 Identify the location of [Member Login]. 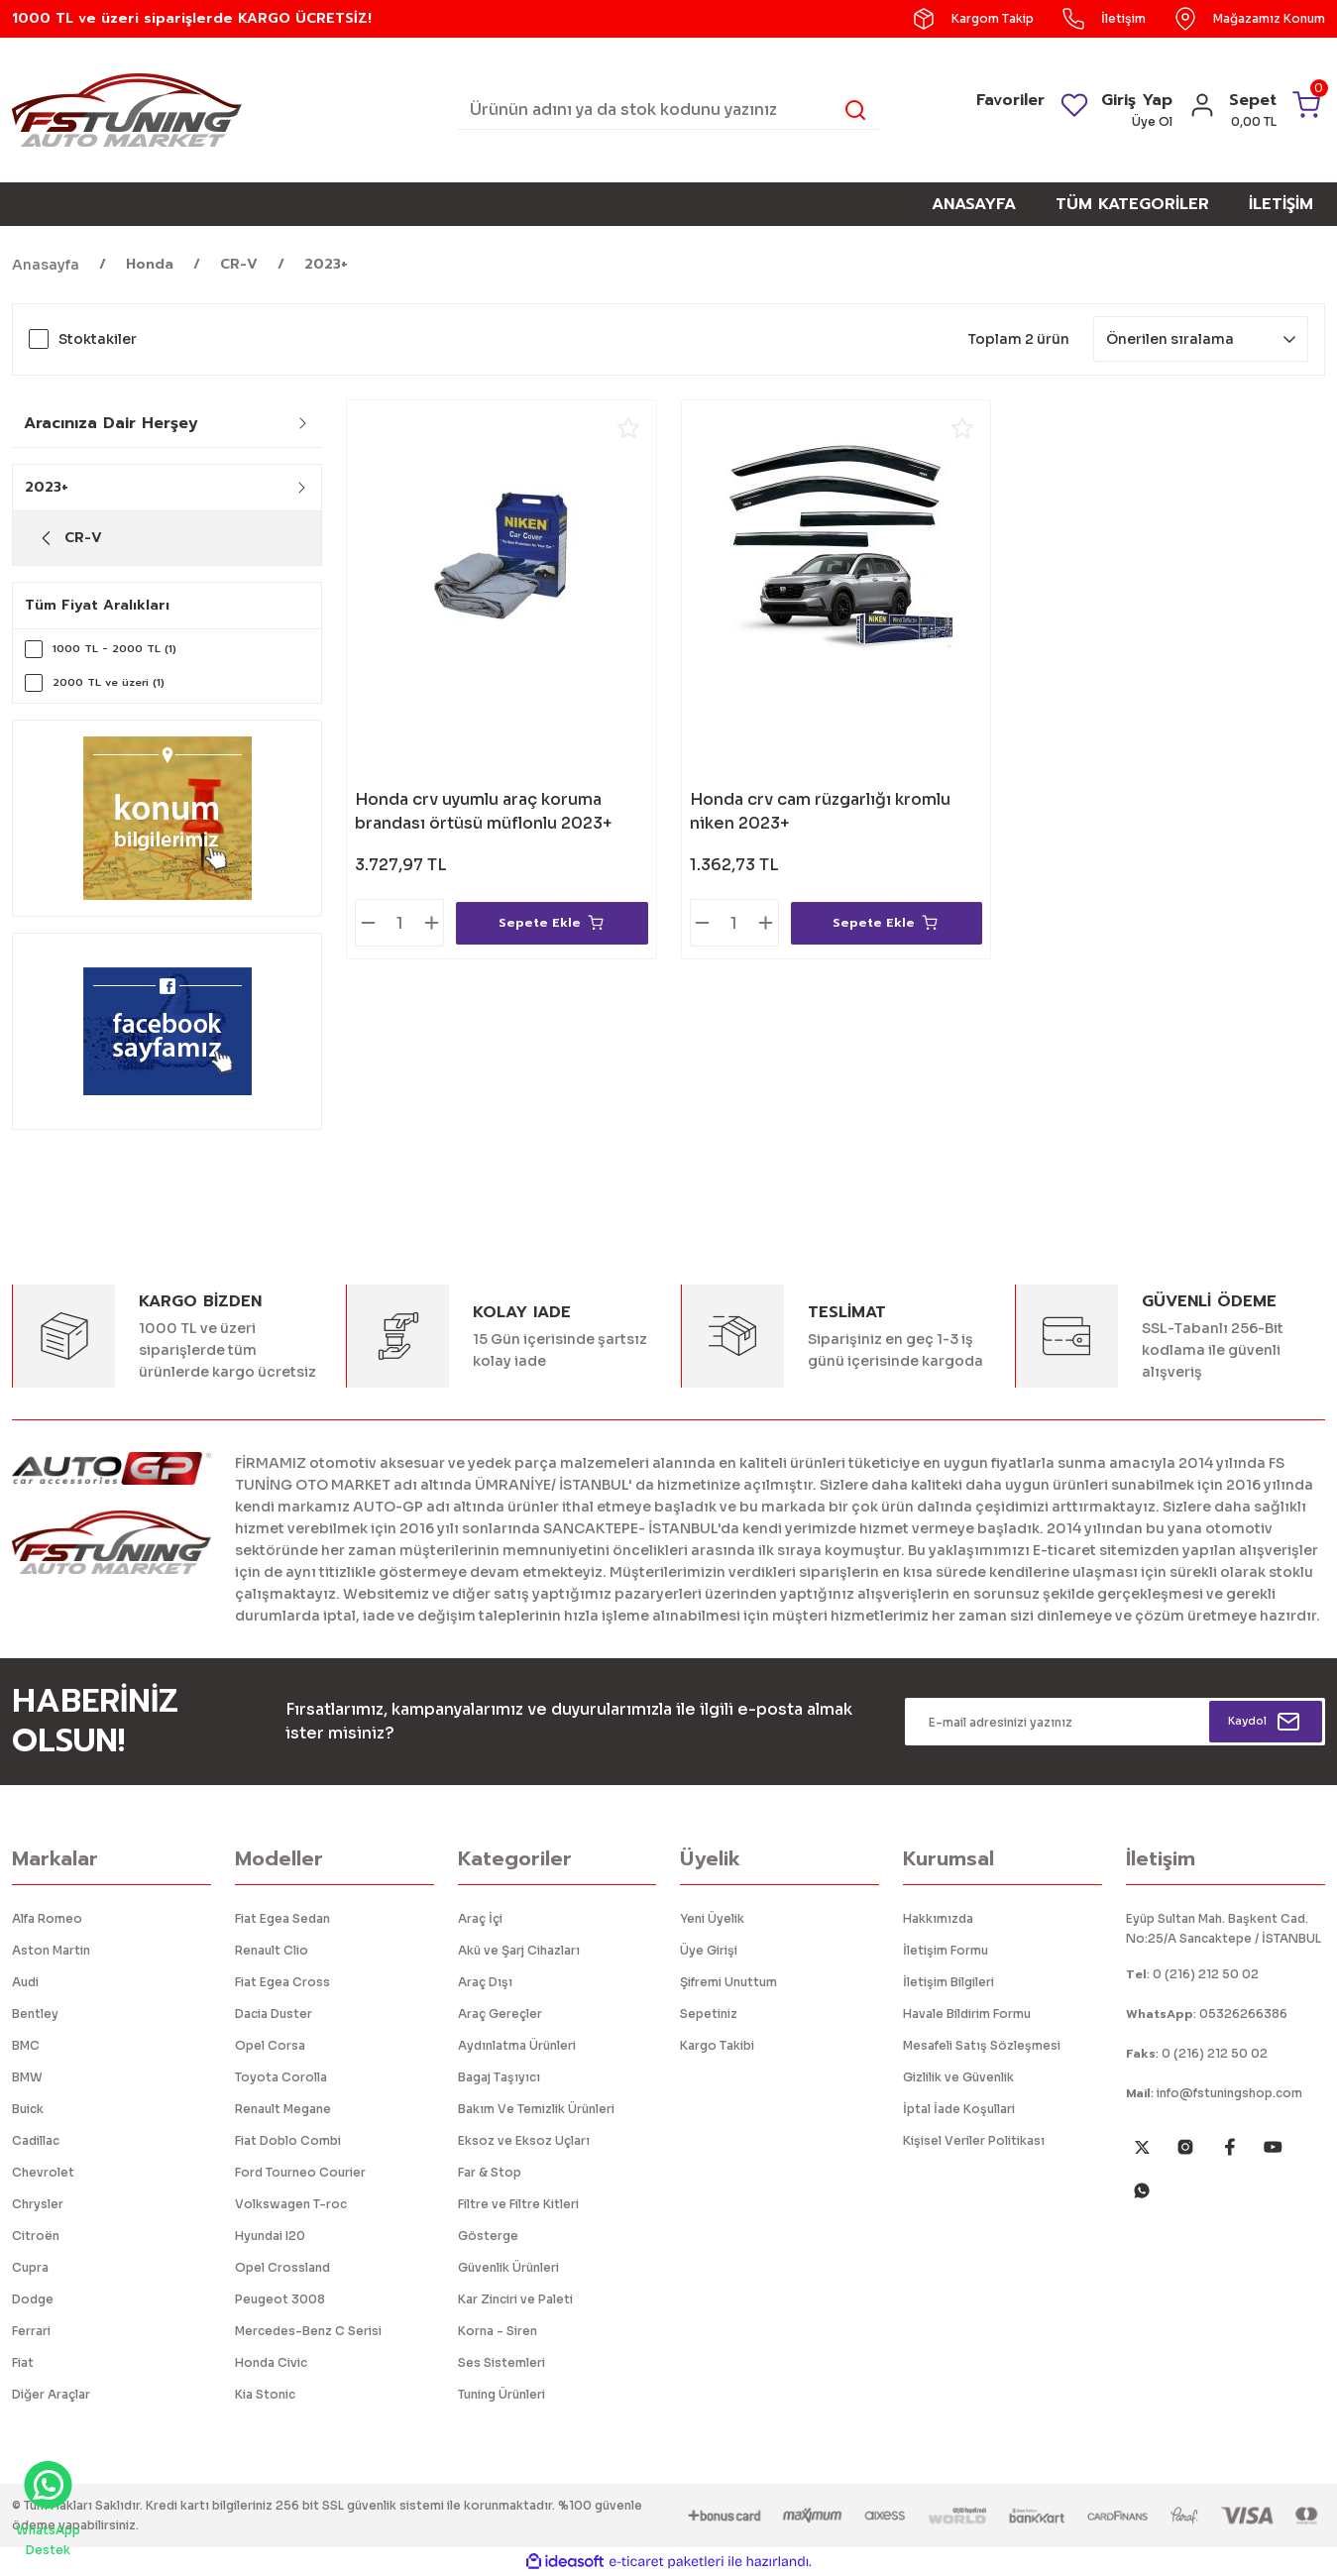
(1194, 112).